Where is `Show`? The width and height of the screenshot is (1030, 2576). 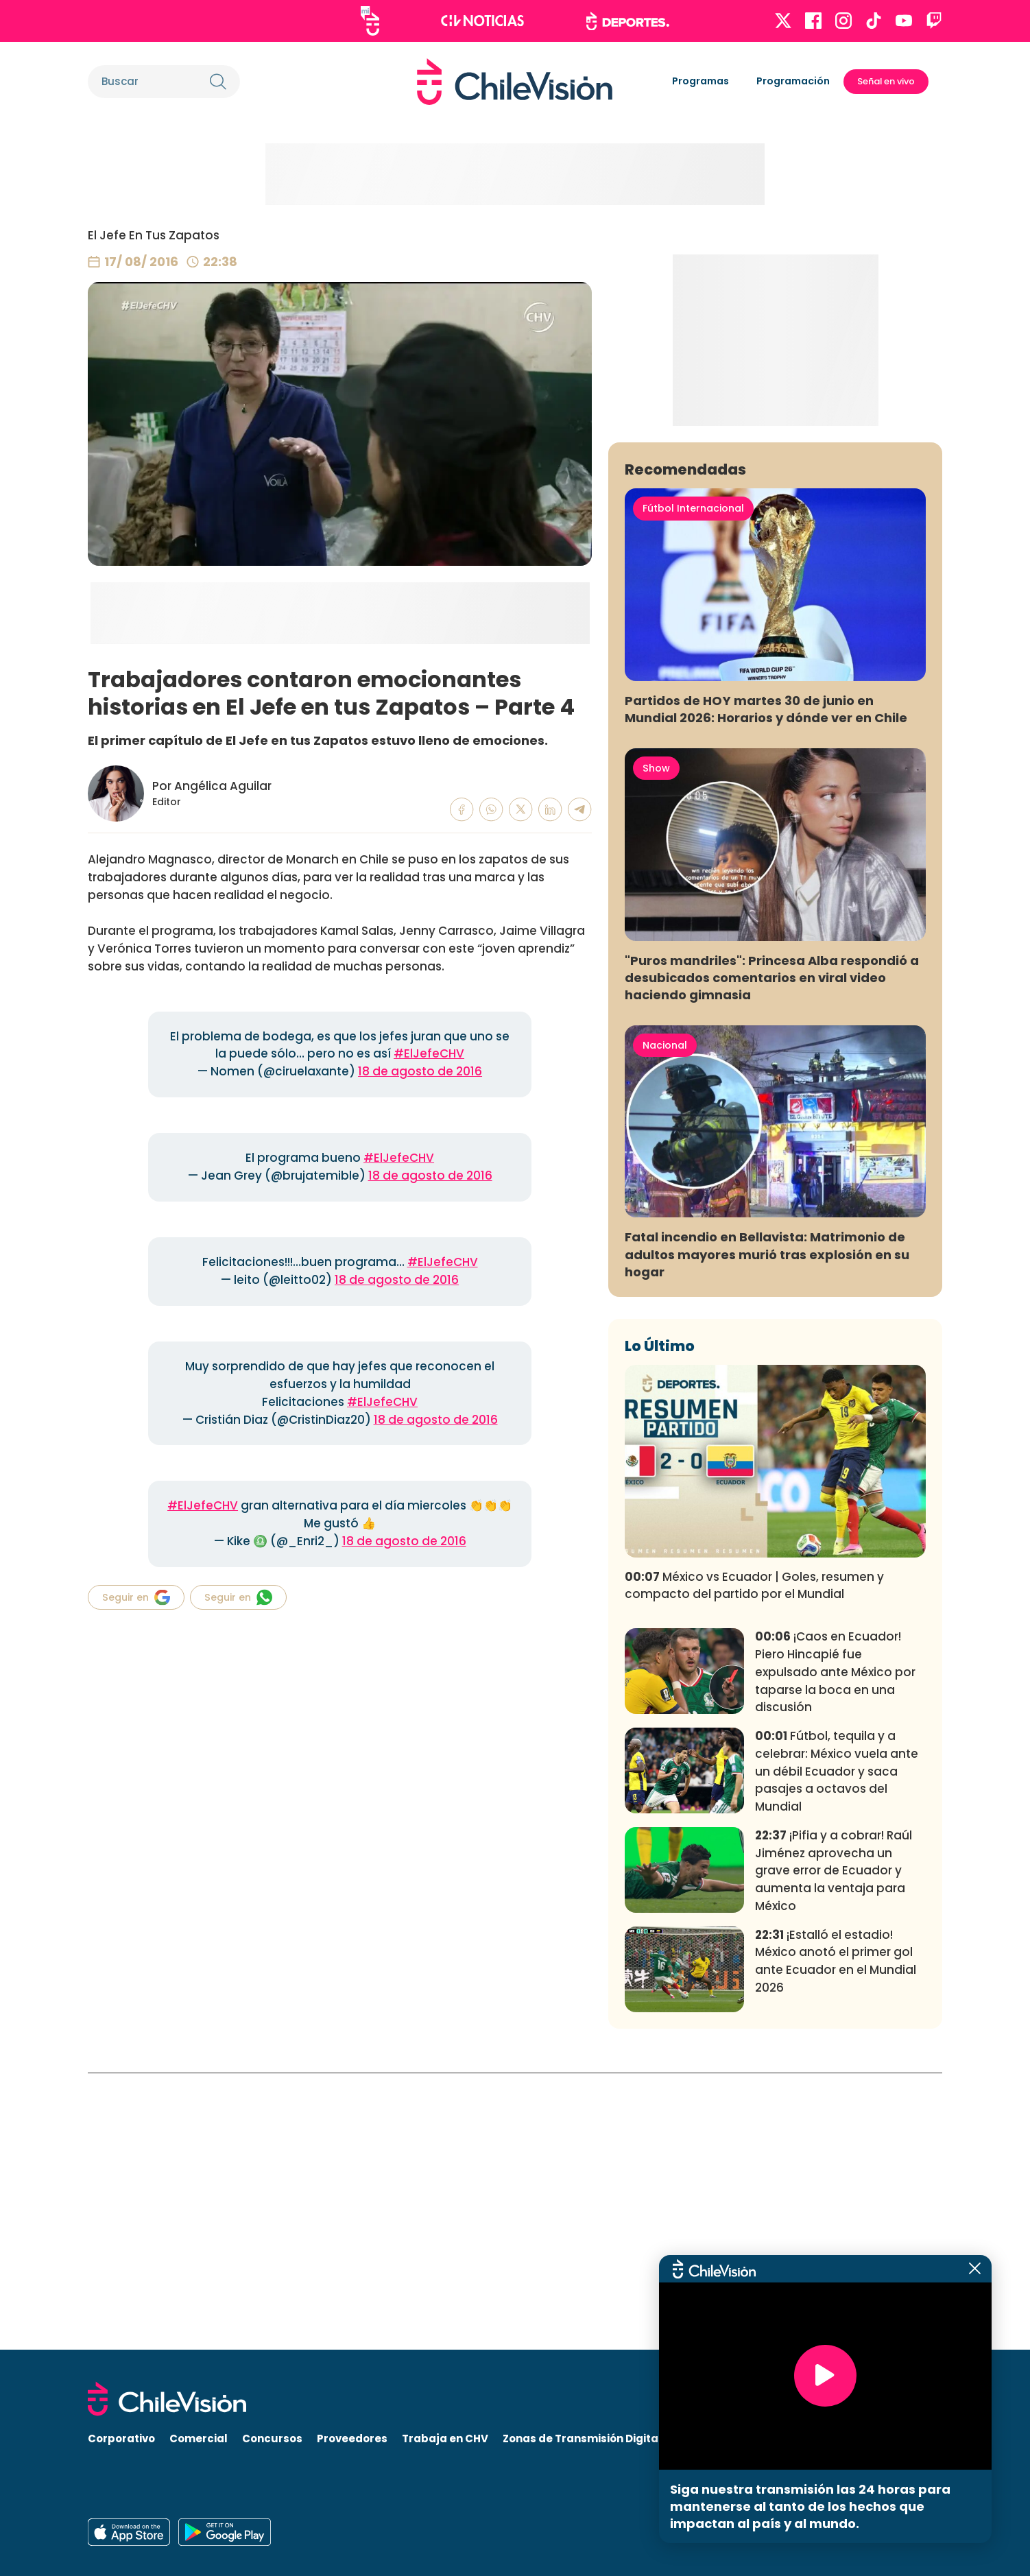
Show is located at coordinates (656, 1044).